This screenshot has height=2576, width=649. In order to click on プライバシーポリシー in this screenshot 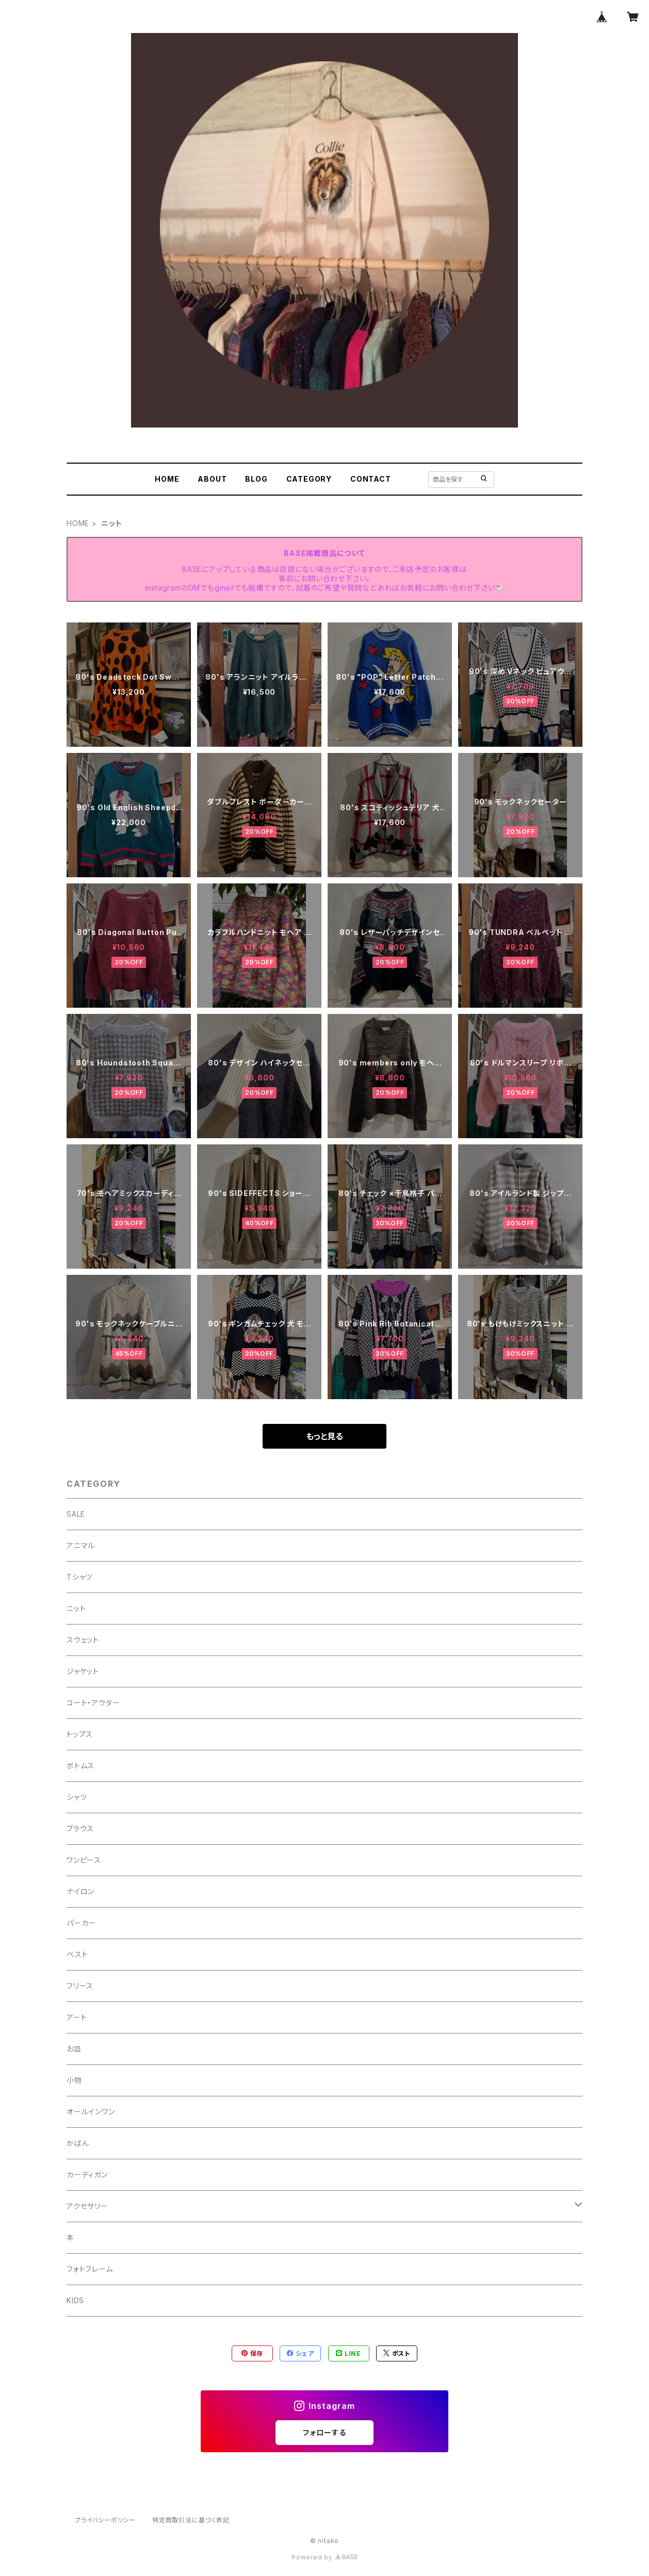, I will do `click(105, 2520)`.